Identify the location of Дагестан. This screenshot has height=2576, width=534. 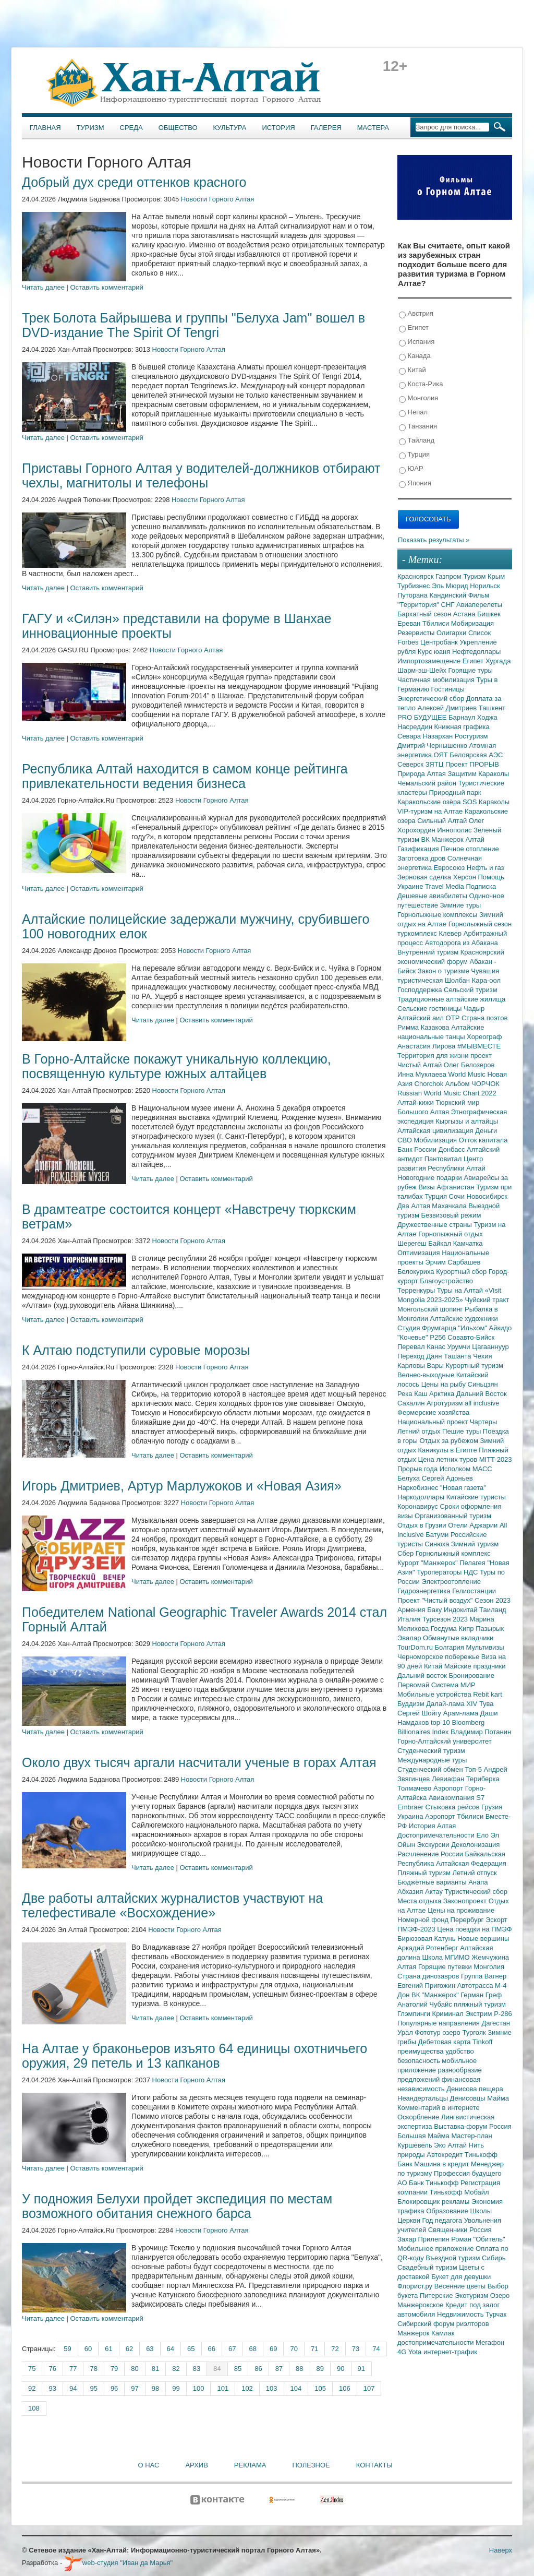
(495, 2023).